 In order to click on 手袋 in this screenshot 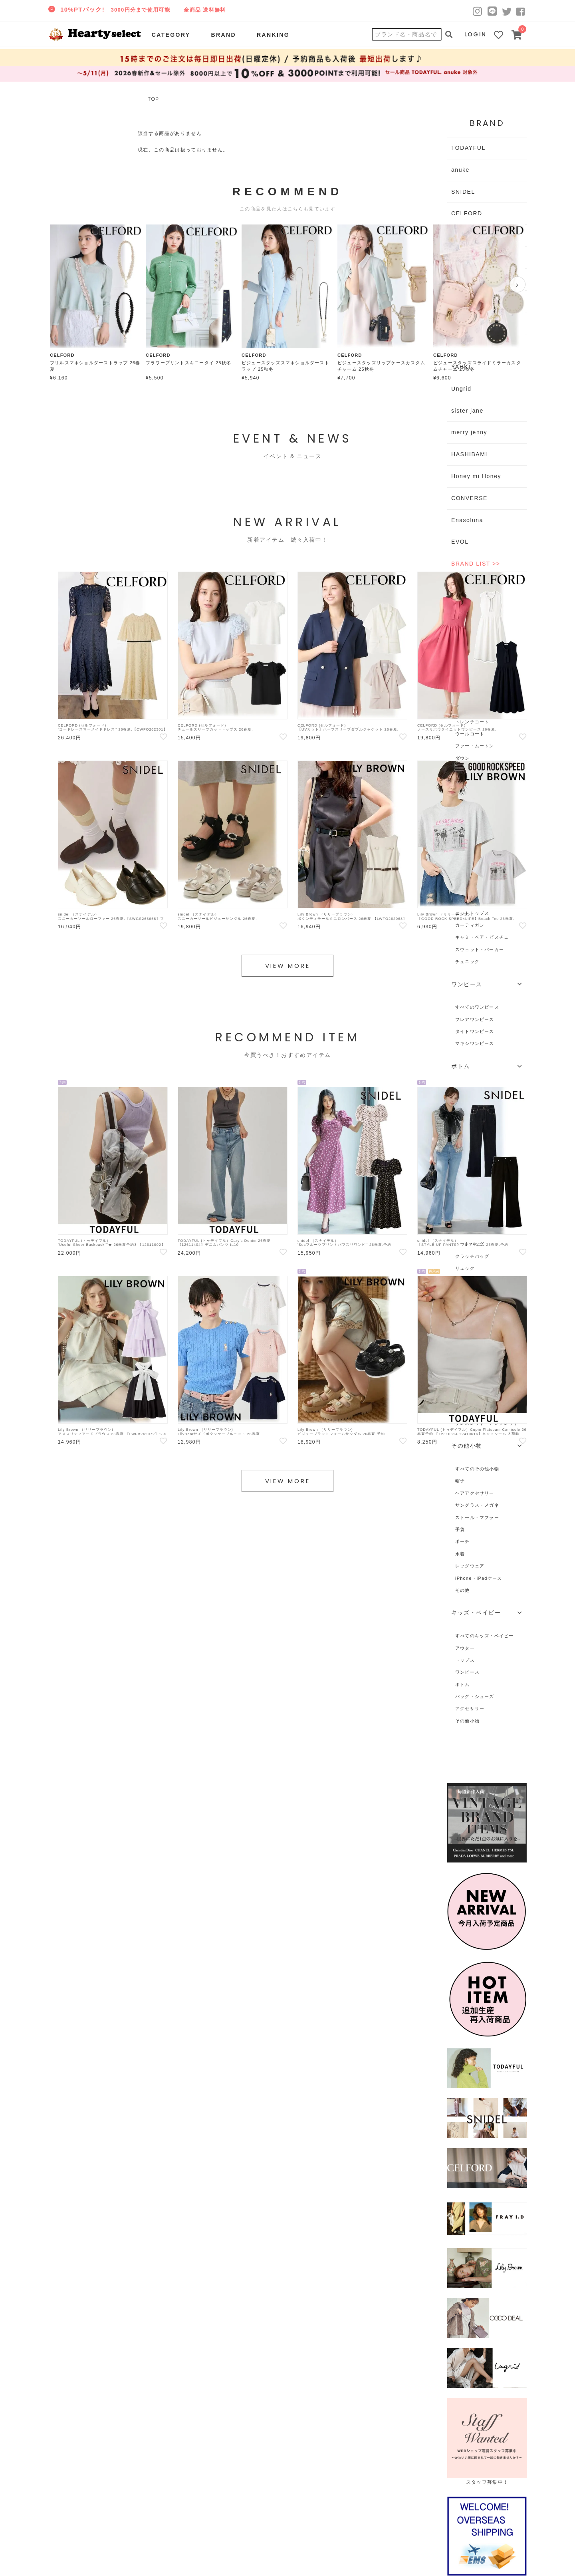, I will do `click(460, 1529)`.